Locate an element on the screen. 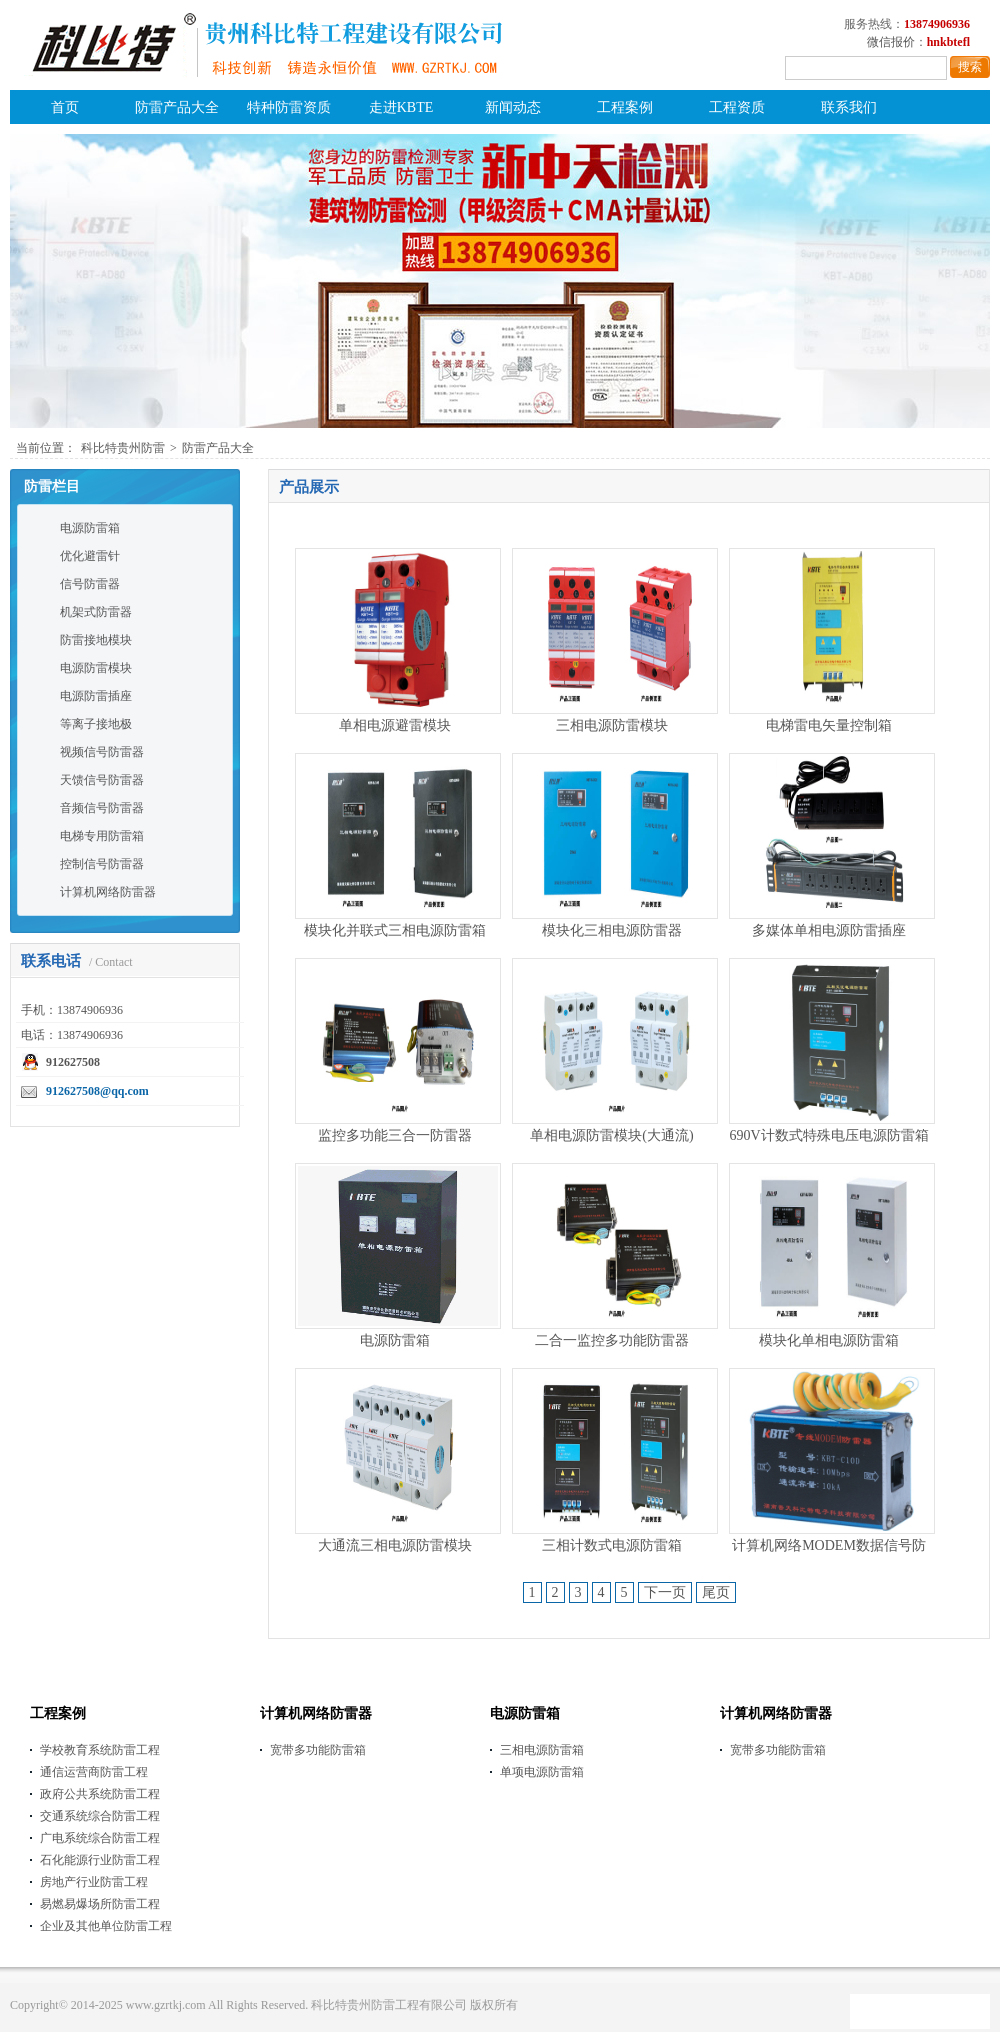 The height and width of the screenshot is (2032, 1000). 三相计数式电源防雷箱 is located at coordinates (612, 1545).